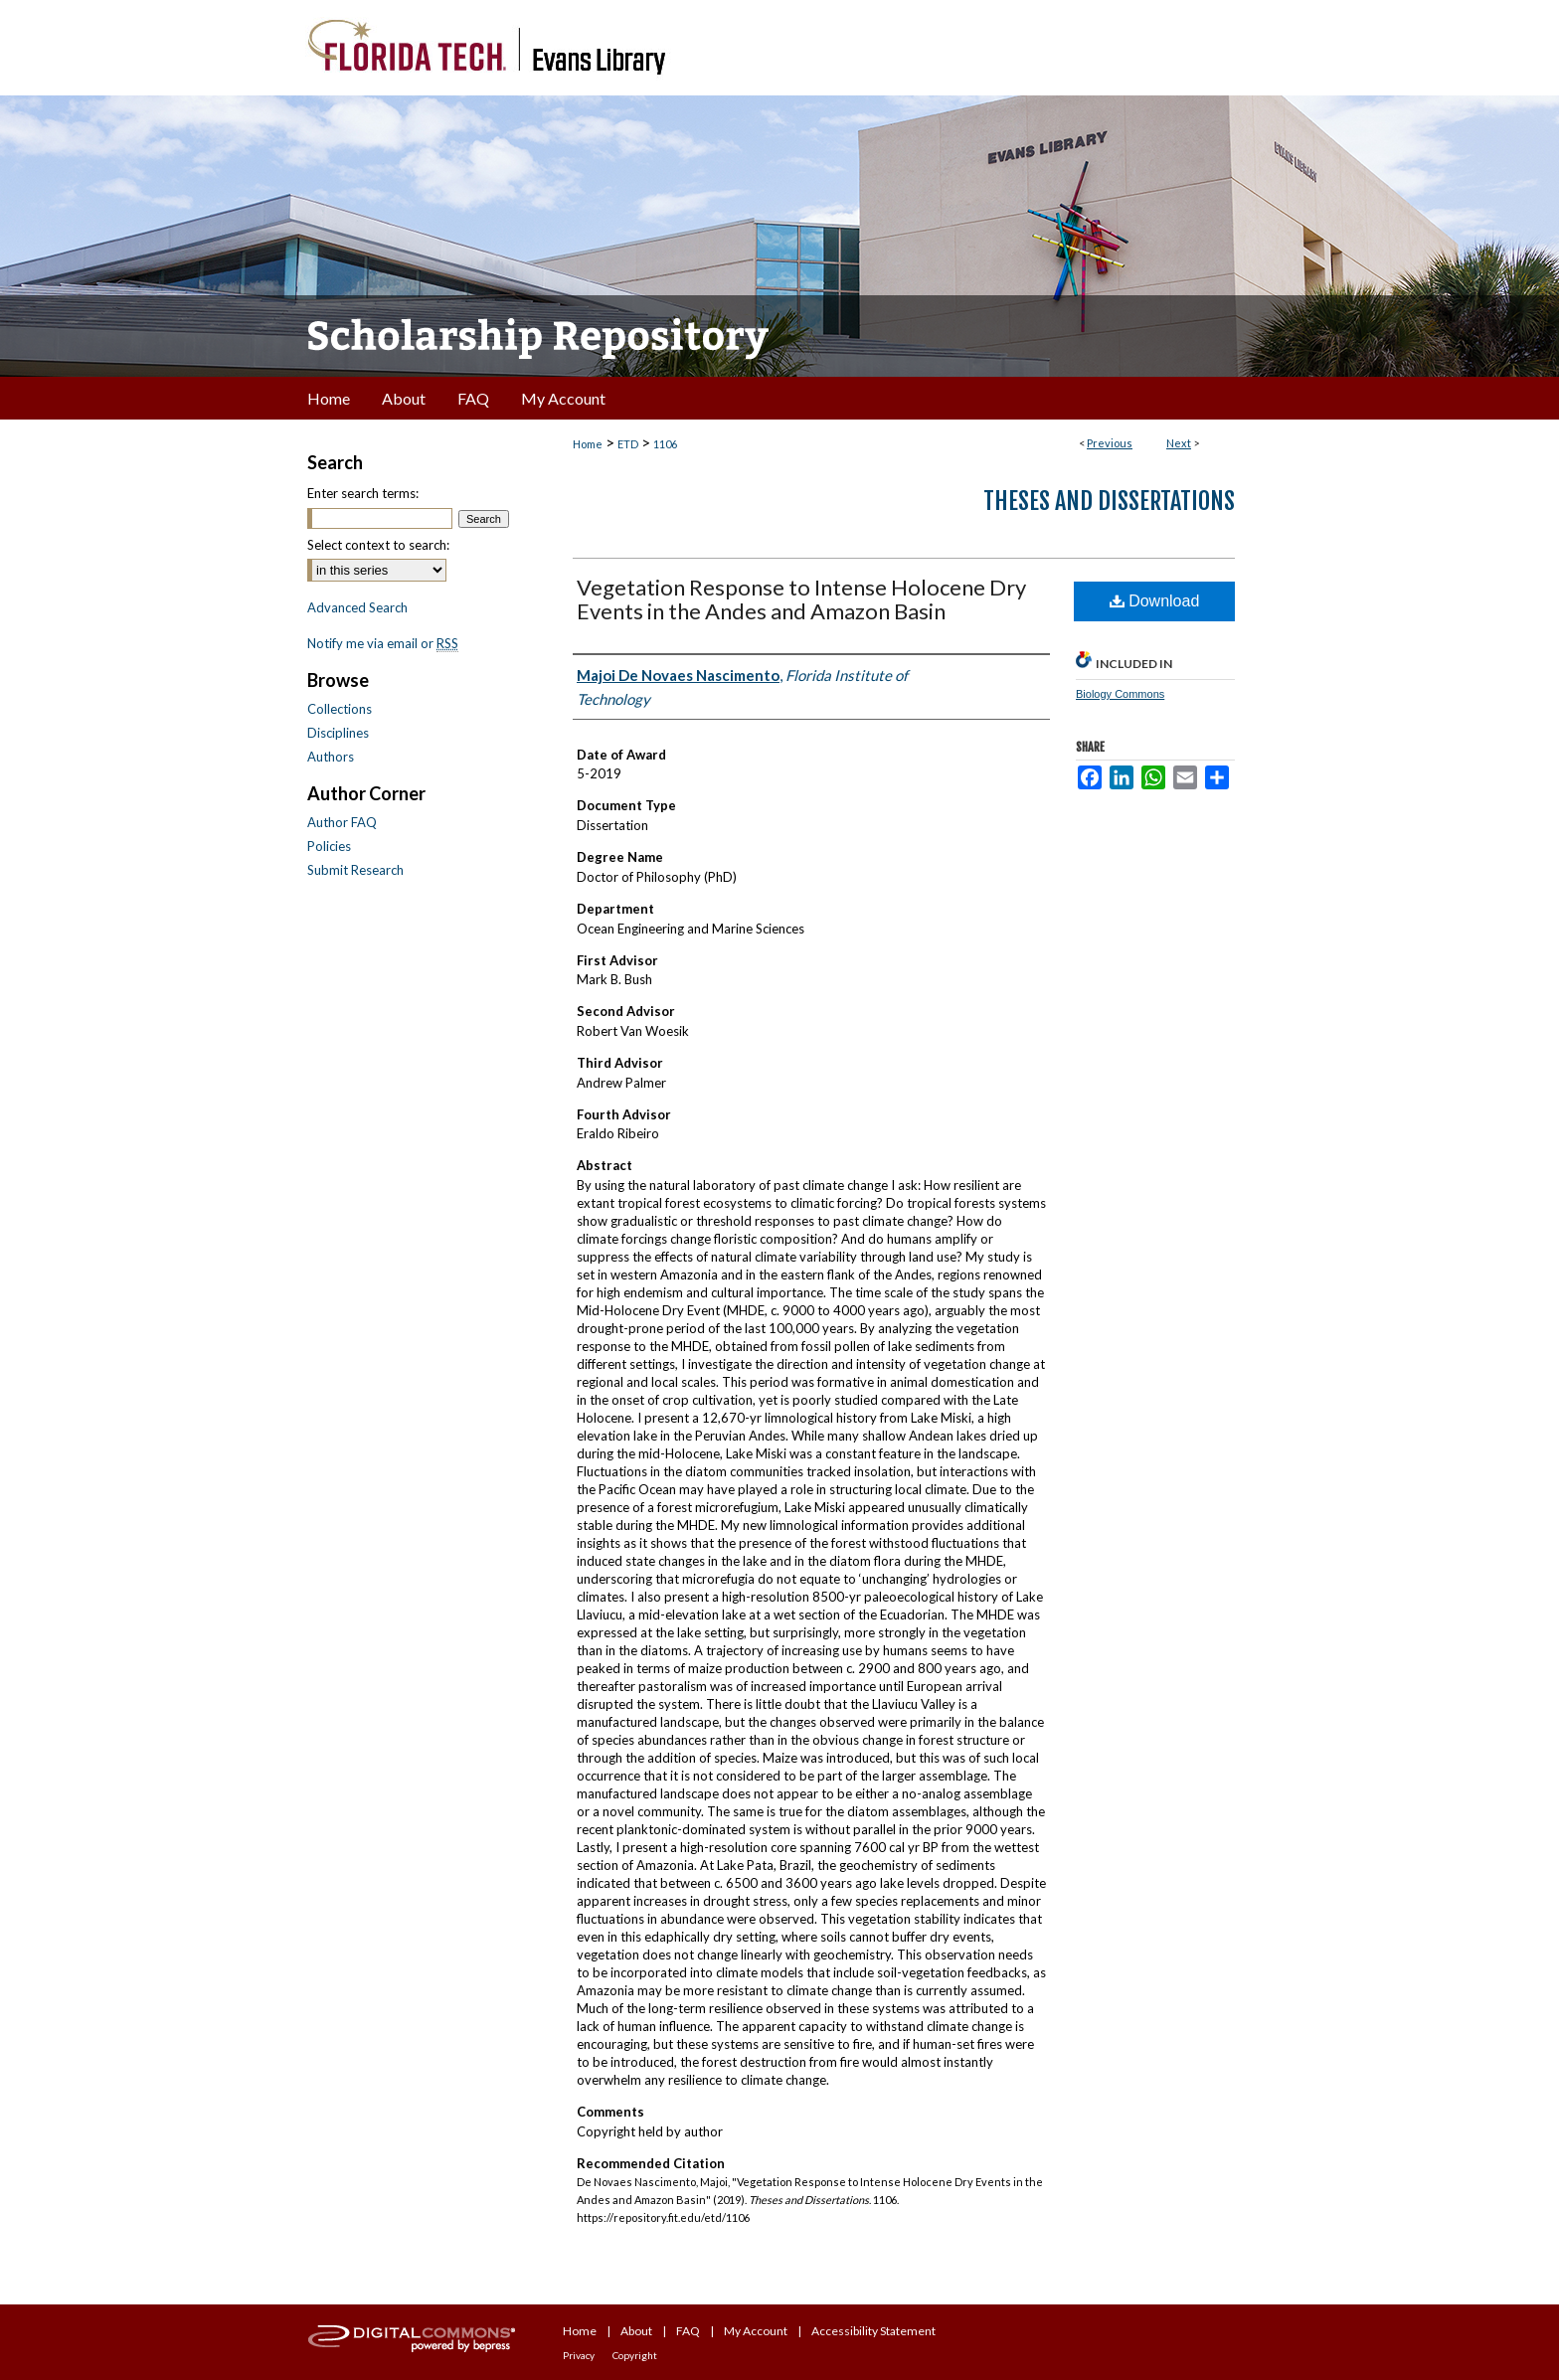  Describe the element at coordinates (339, 709) in the screenshot. I see `Collections` at that location.